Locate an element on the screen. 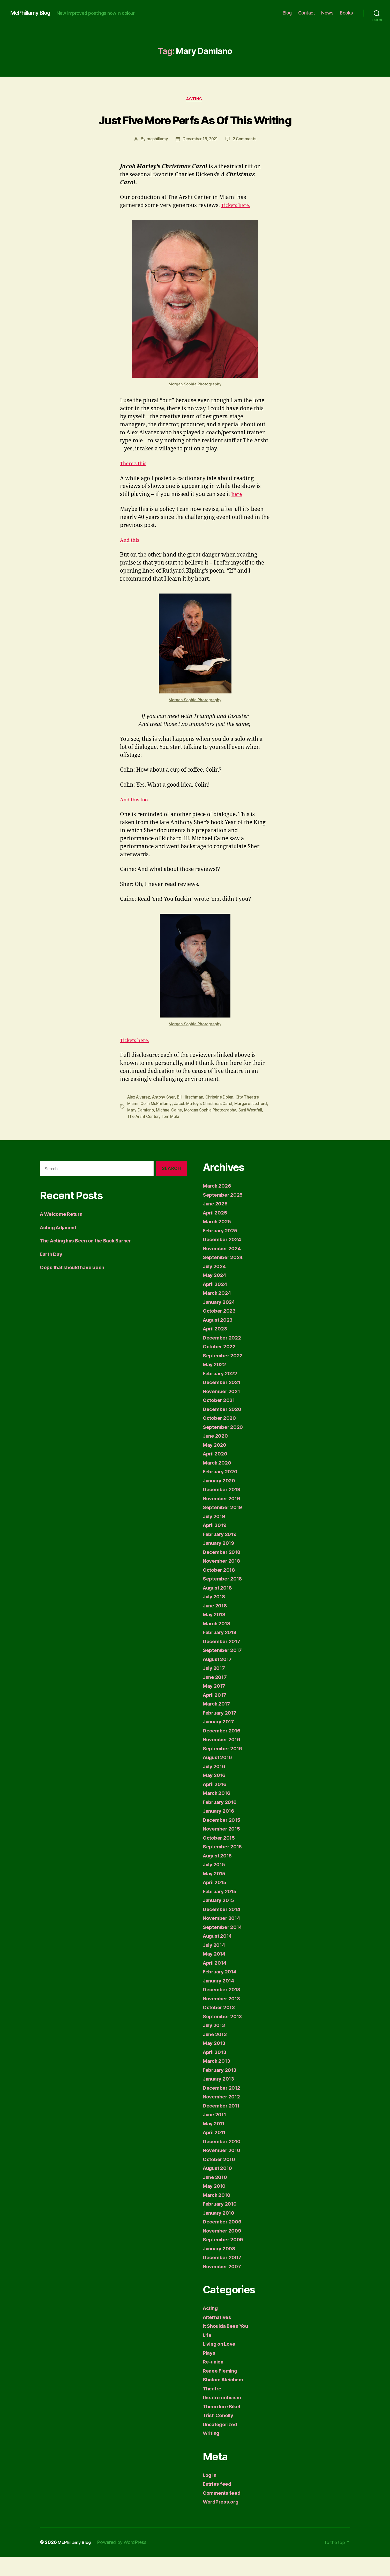  December 2014 is located at coordinates (223, 1928).